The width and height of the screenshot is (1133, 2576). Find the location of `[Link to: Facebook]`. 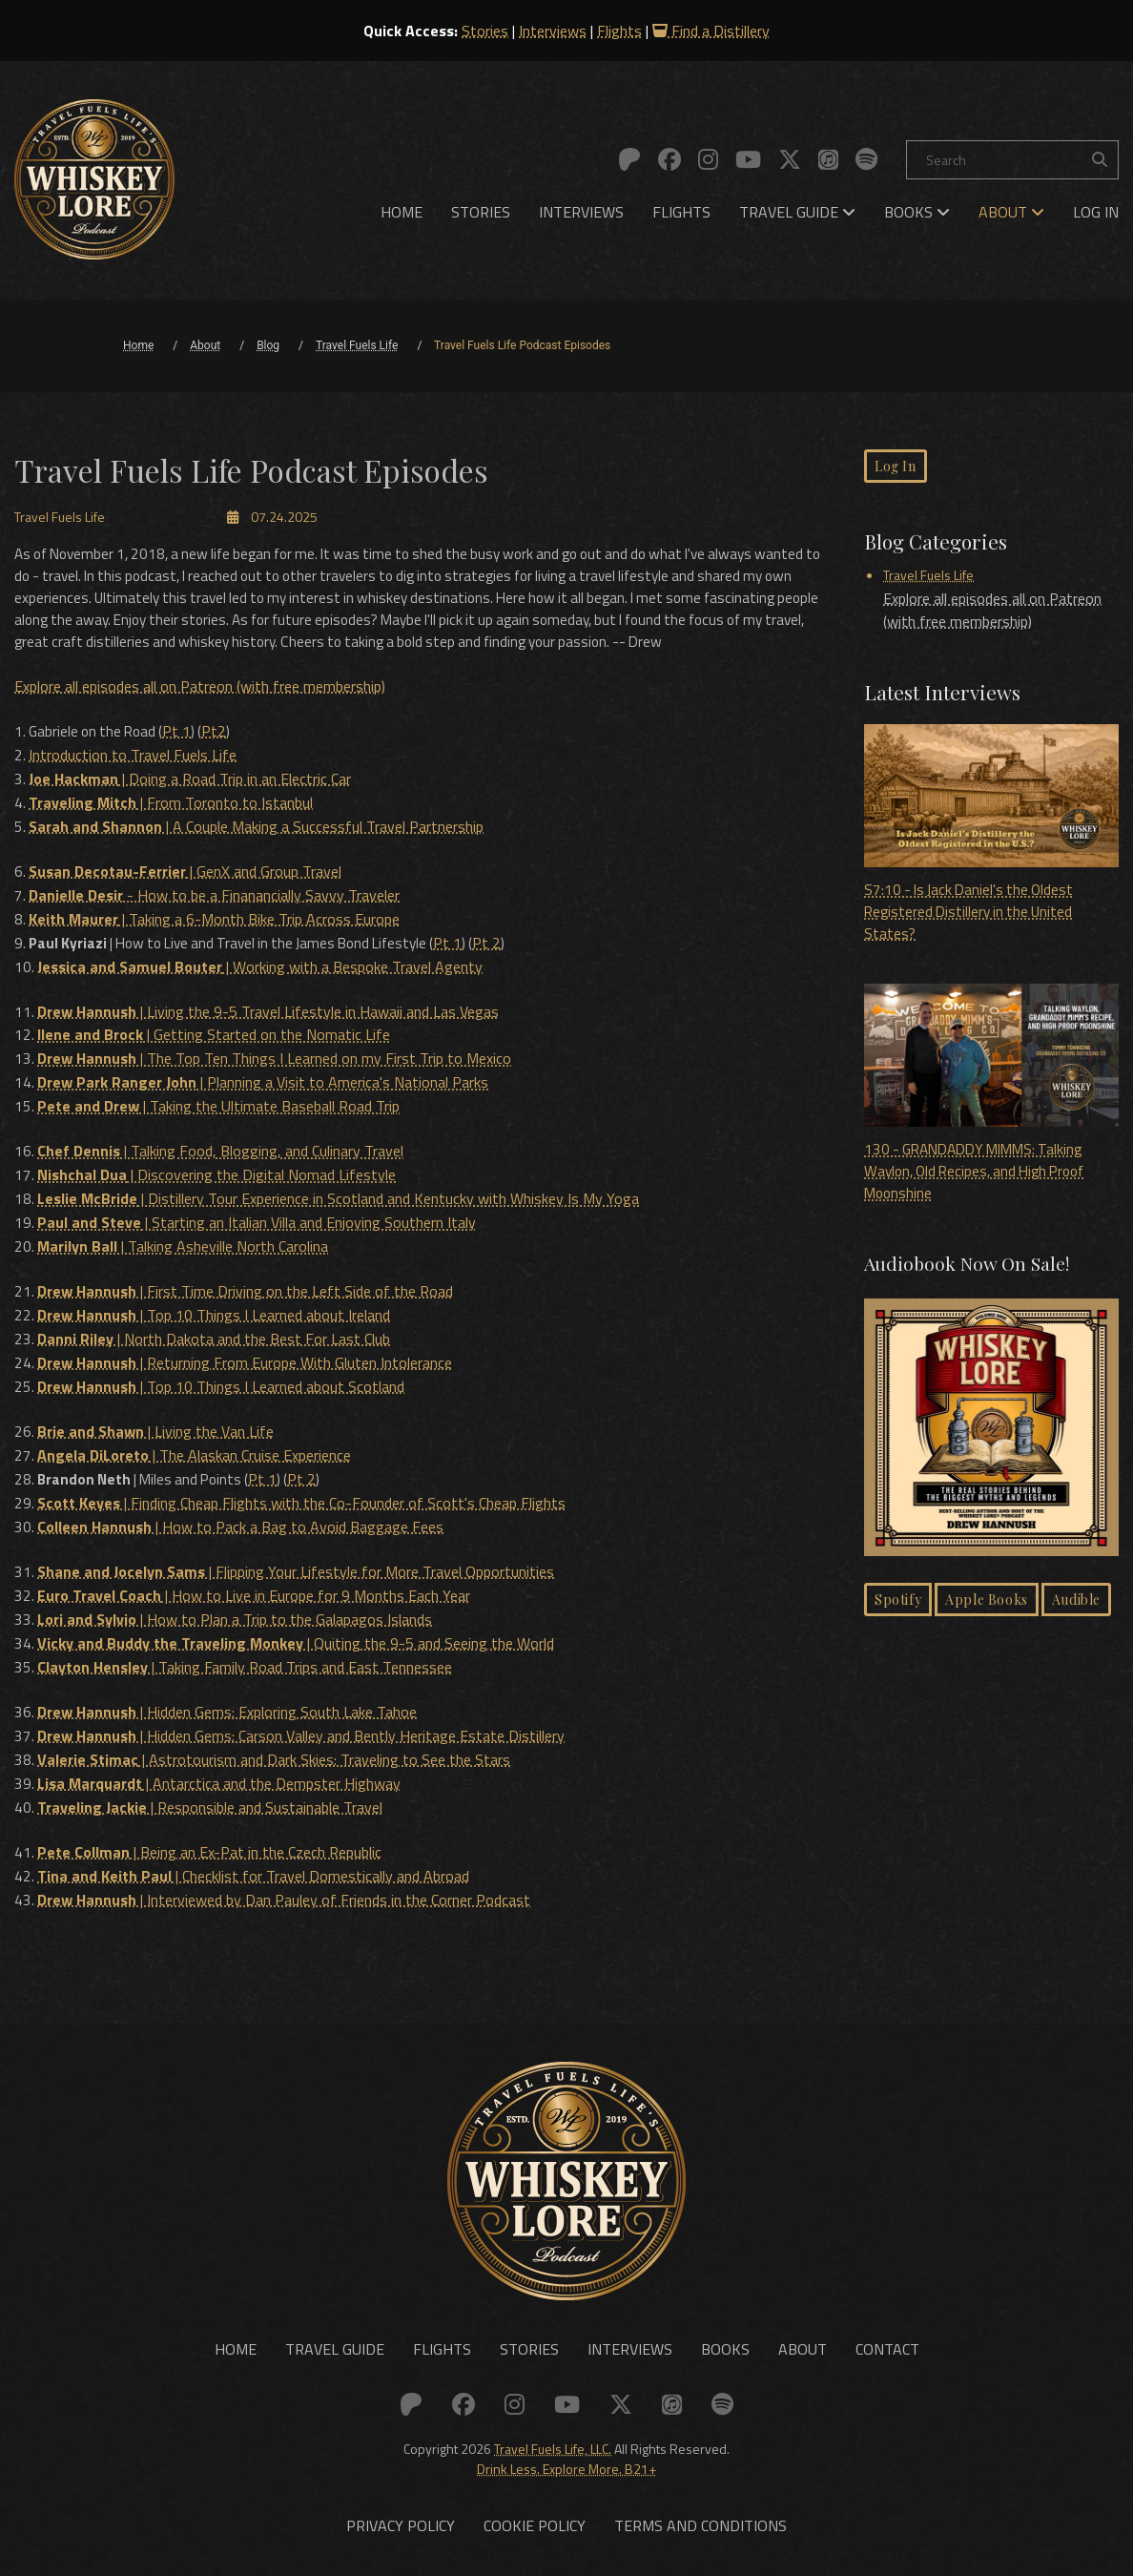

[Link to: Facebook] is located at coordinates (669, 159).